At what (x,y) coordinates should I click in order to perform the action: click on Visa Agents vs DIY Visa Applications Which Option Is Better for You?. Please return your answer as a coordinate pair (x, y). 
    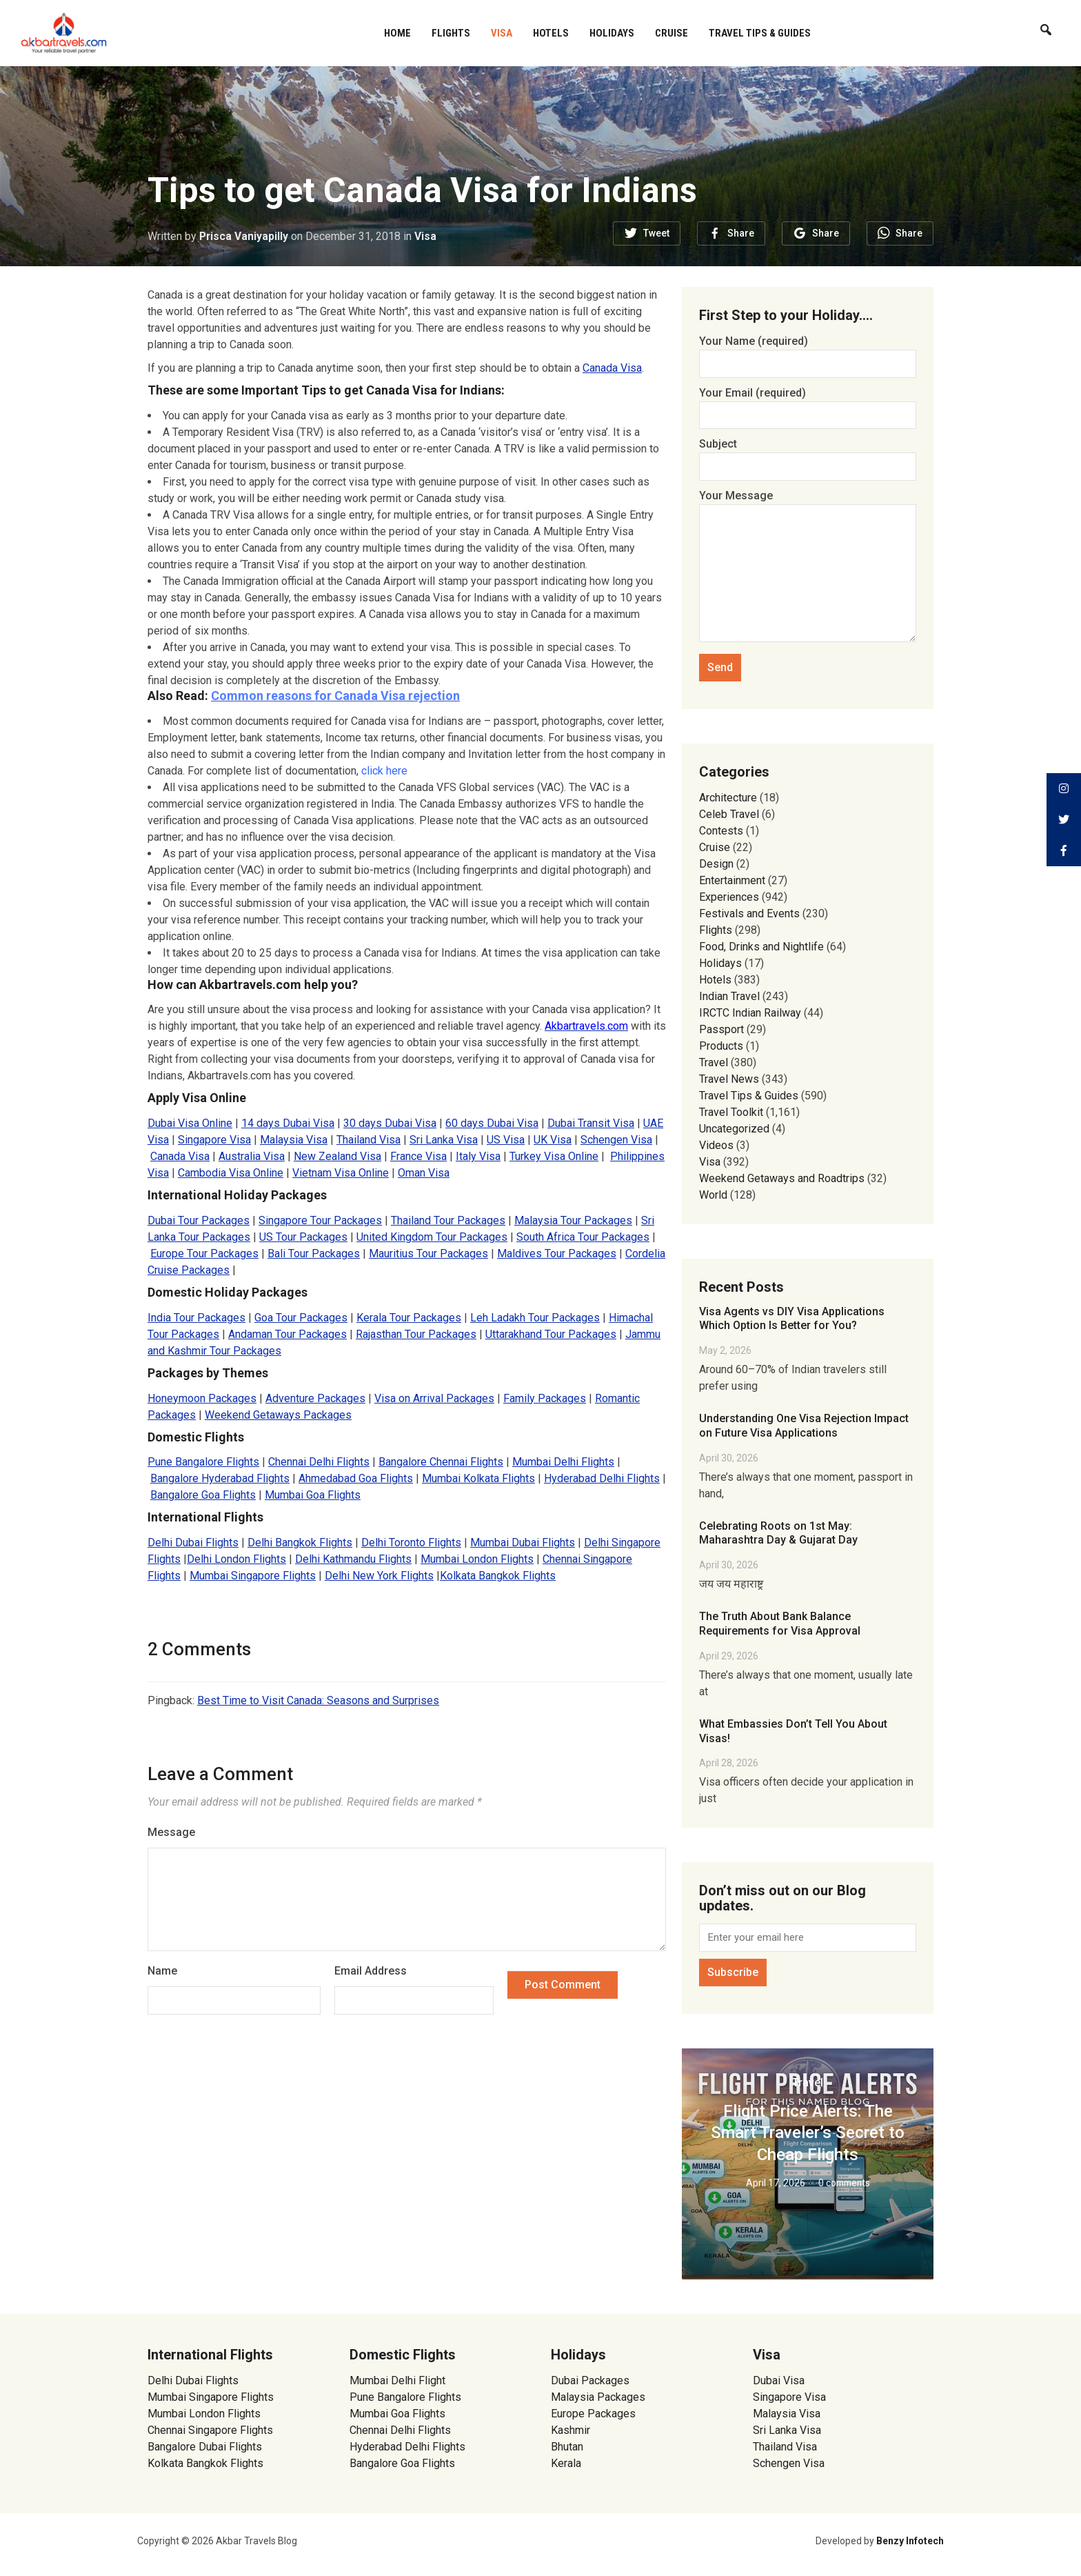
    Looking at the image, I should click on (792, 1318).